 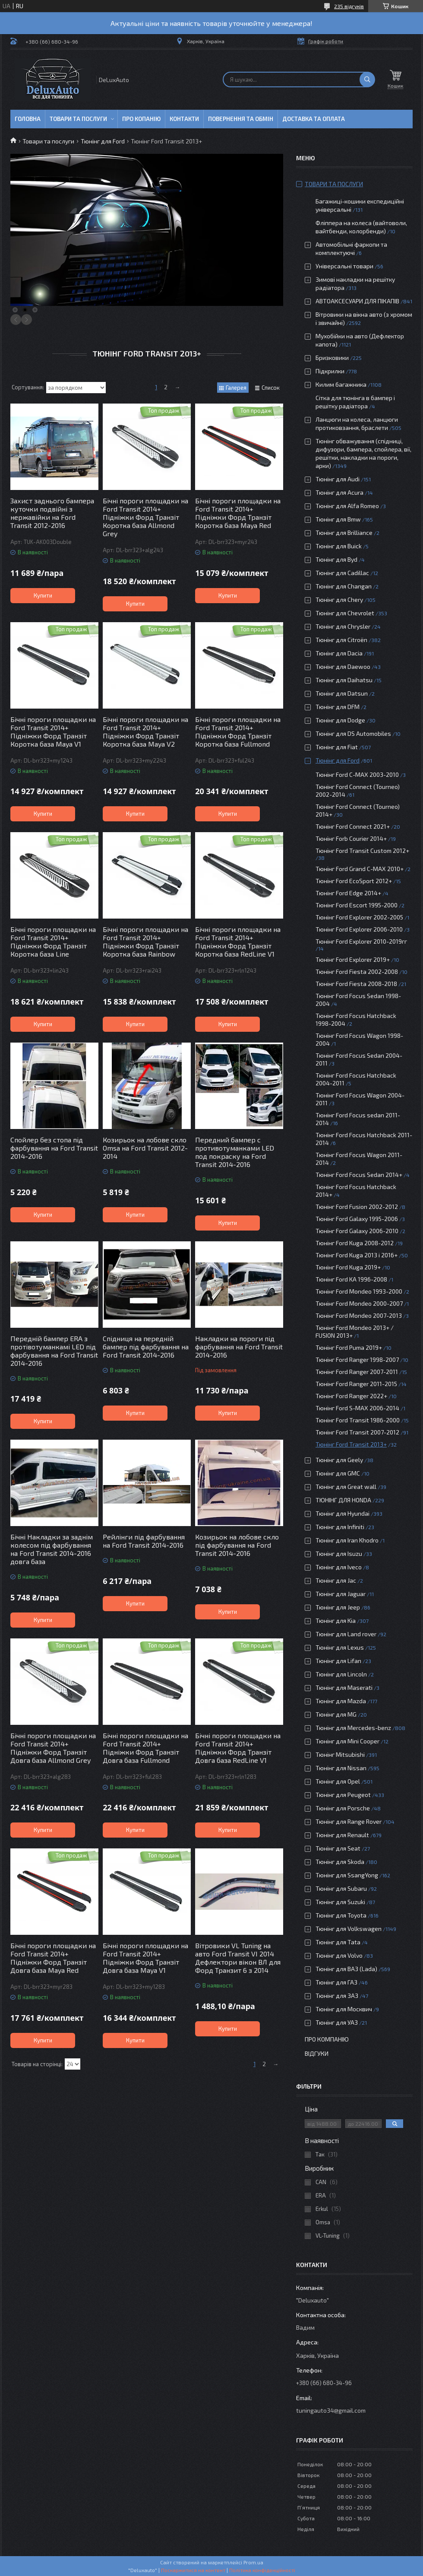 What do you see at coordinates (339, 1955) in the screenshot?
I see `Тюнінг для Volvo` at bounding box center [339, 1955].